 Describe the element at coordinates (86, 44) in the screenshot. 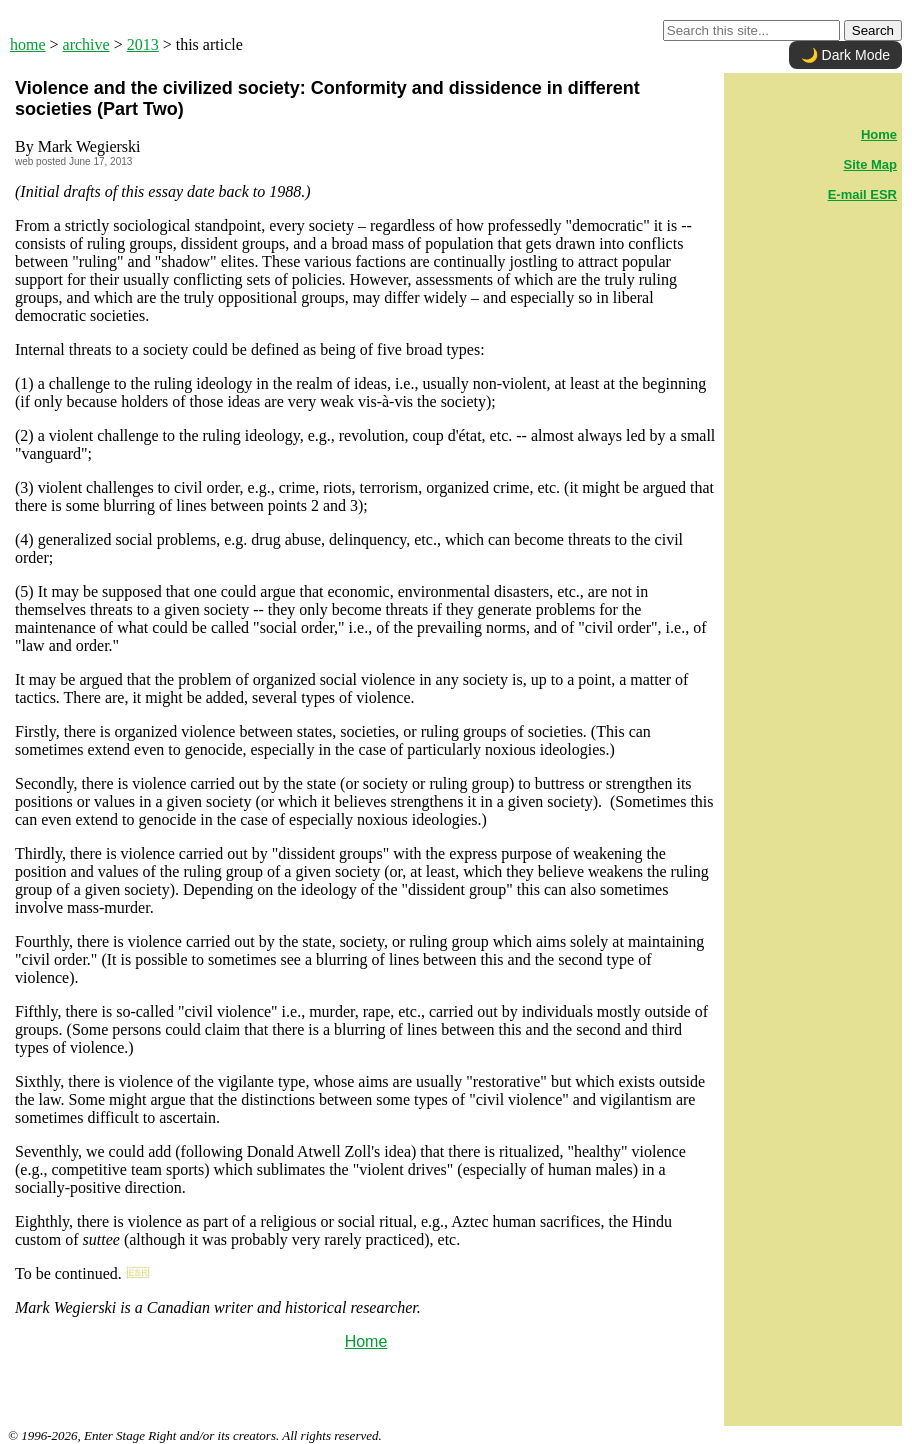

I see `archive` at that location.